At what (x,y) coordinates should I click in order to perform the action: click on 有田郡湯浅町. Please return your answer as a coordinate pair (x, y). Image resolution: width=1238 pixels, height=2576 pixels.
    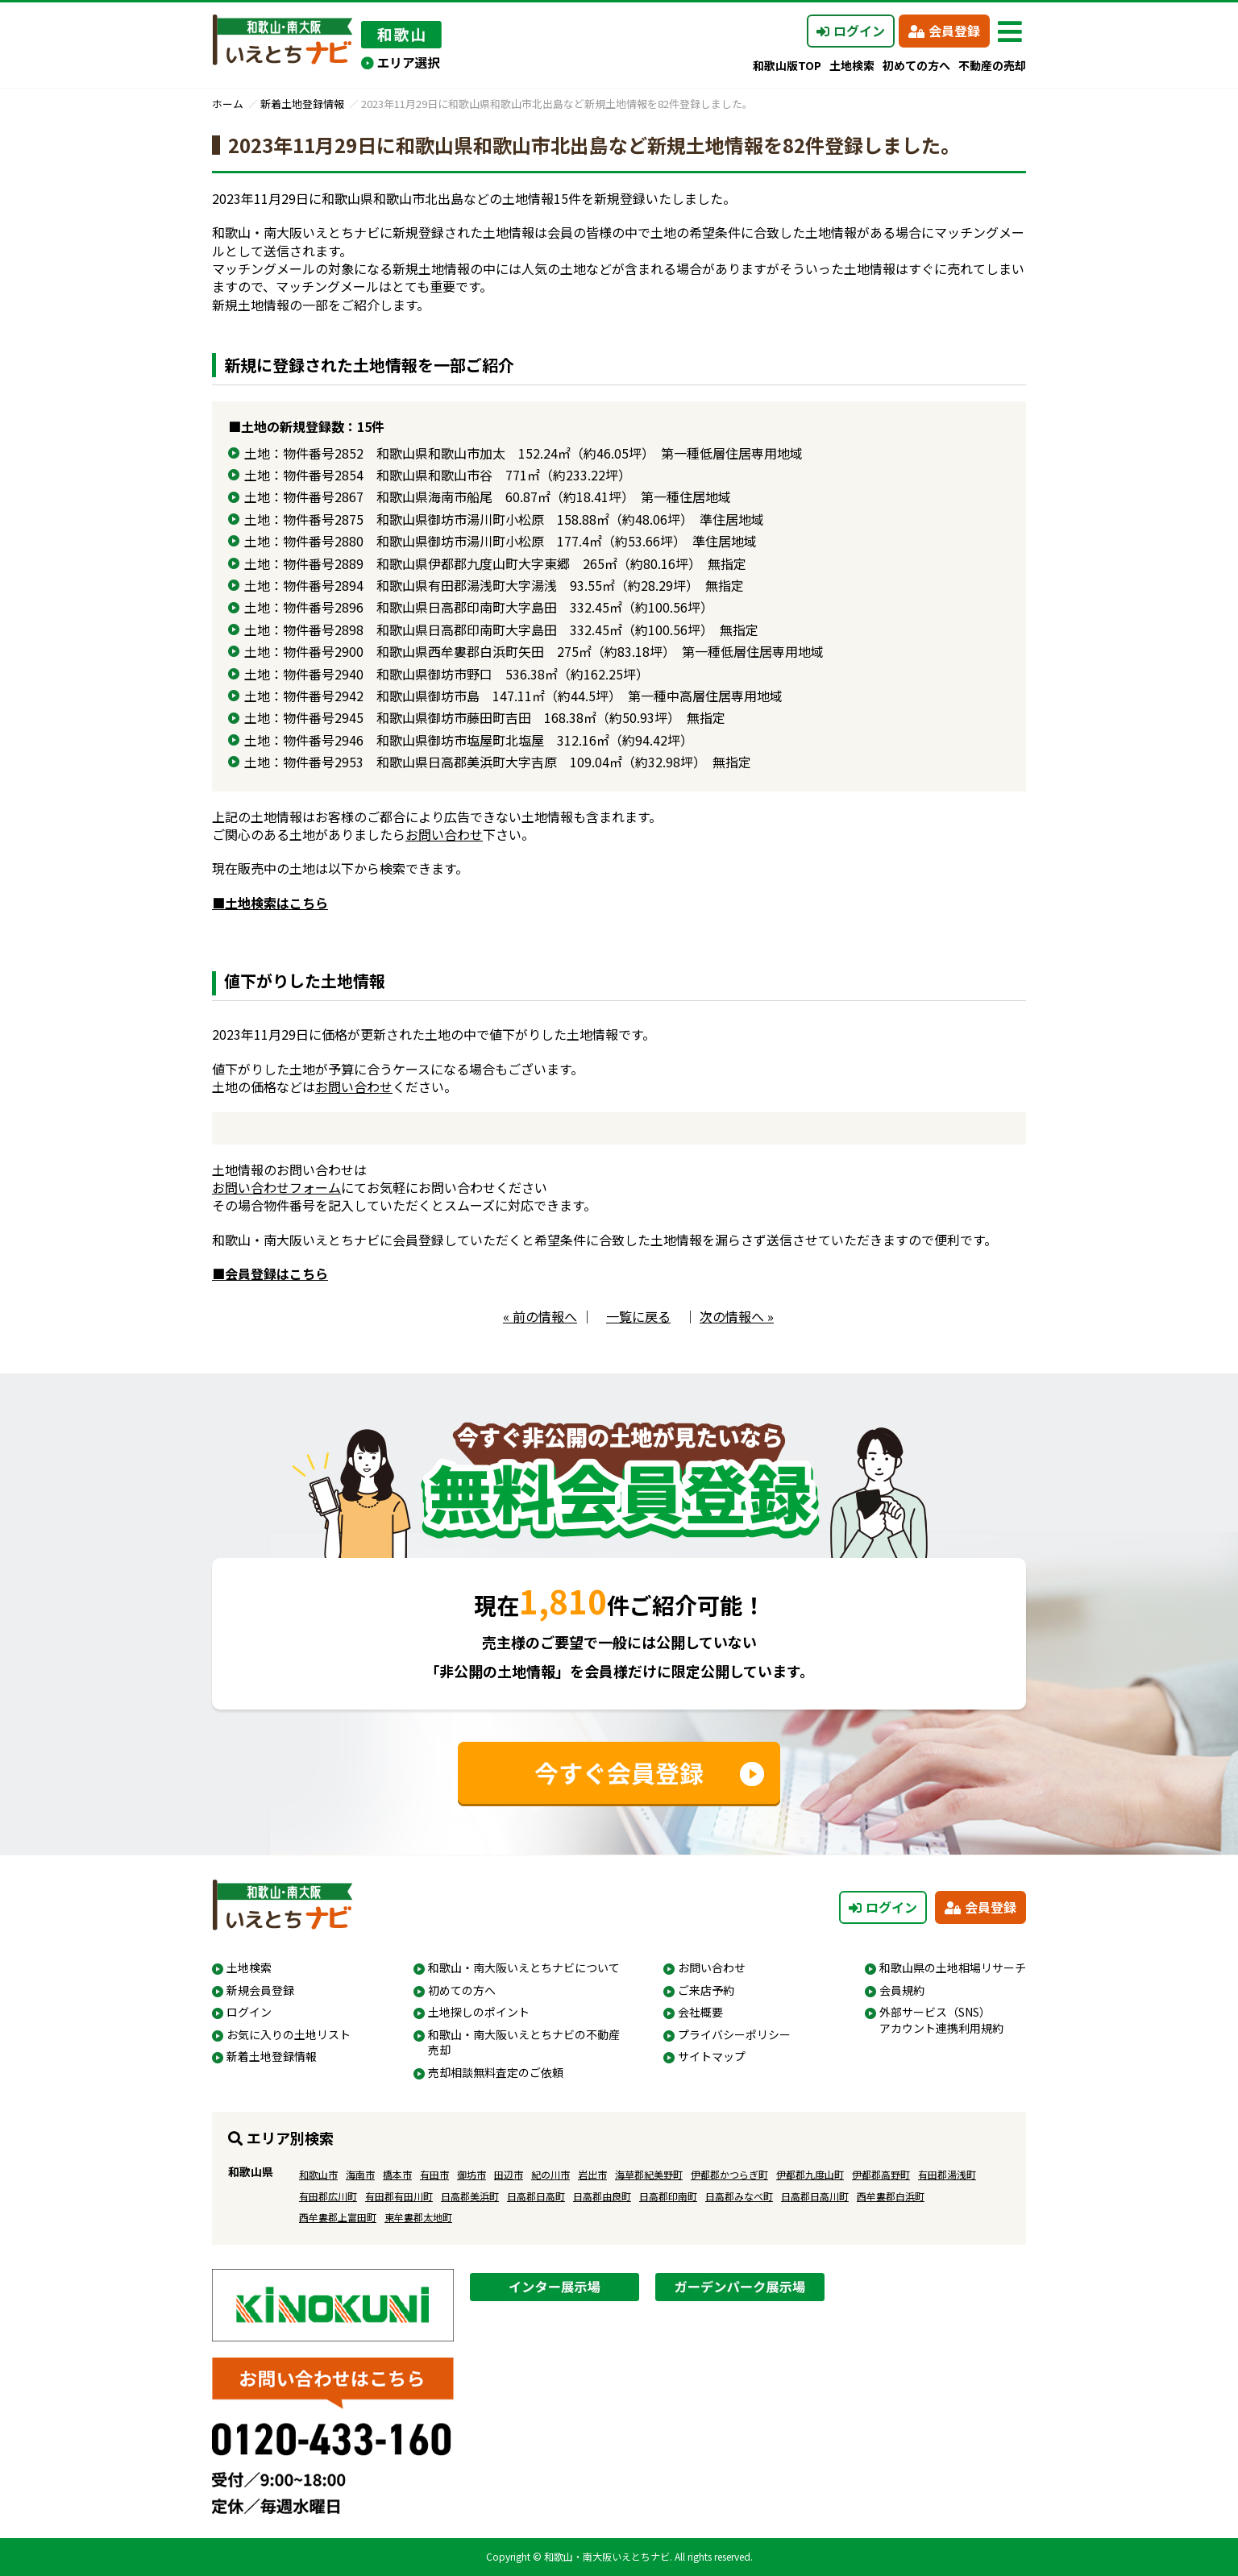
    Looking at the image, I should click on (947, 2174).